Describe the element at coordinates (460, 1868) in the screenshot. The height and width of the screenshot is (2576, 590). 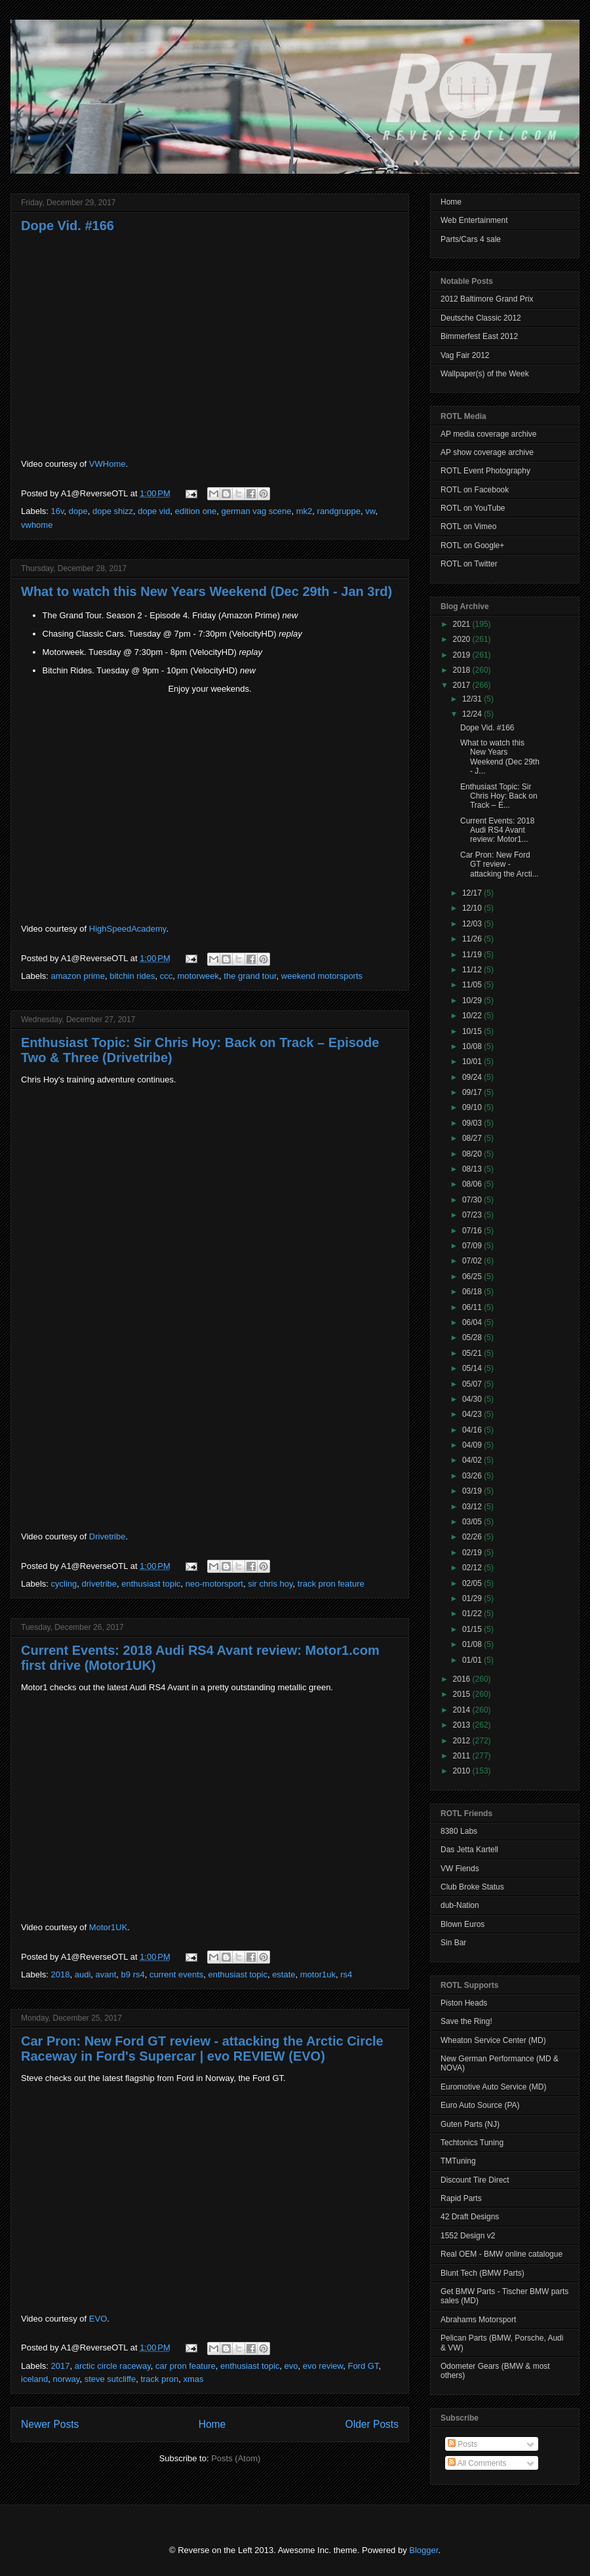
I see `VW Fiends` at that location.